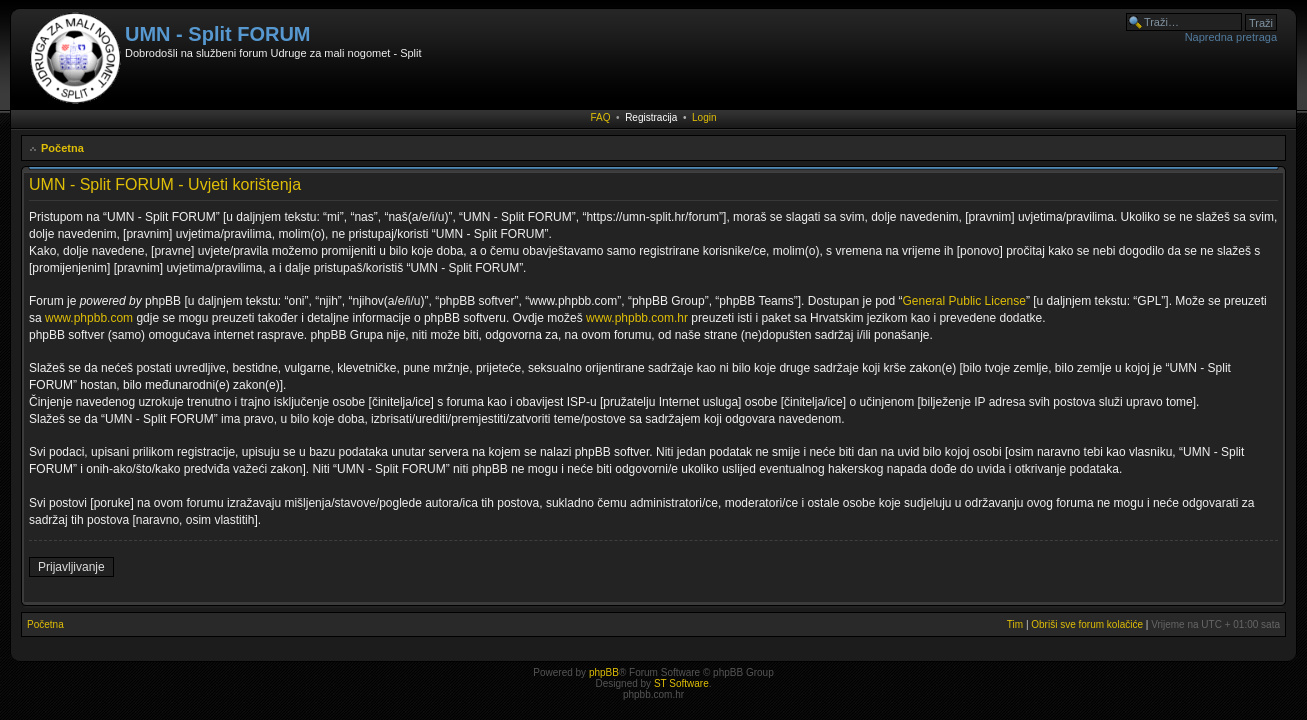 Image resolution: width=1307 pixels, height=720 pixels. What do you see at coordinates (638, 318) in the screenshot?
I see `www.phpbb.com.hr` at bounding box center [638, 318].